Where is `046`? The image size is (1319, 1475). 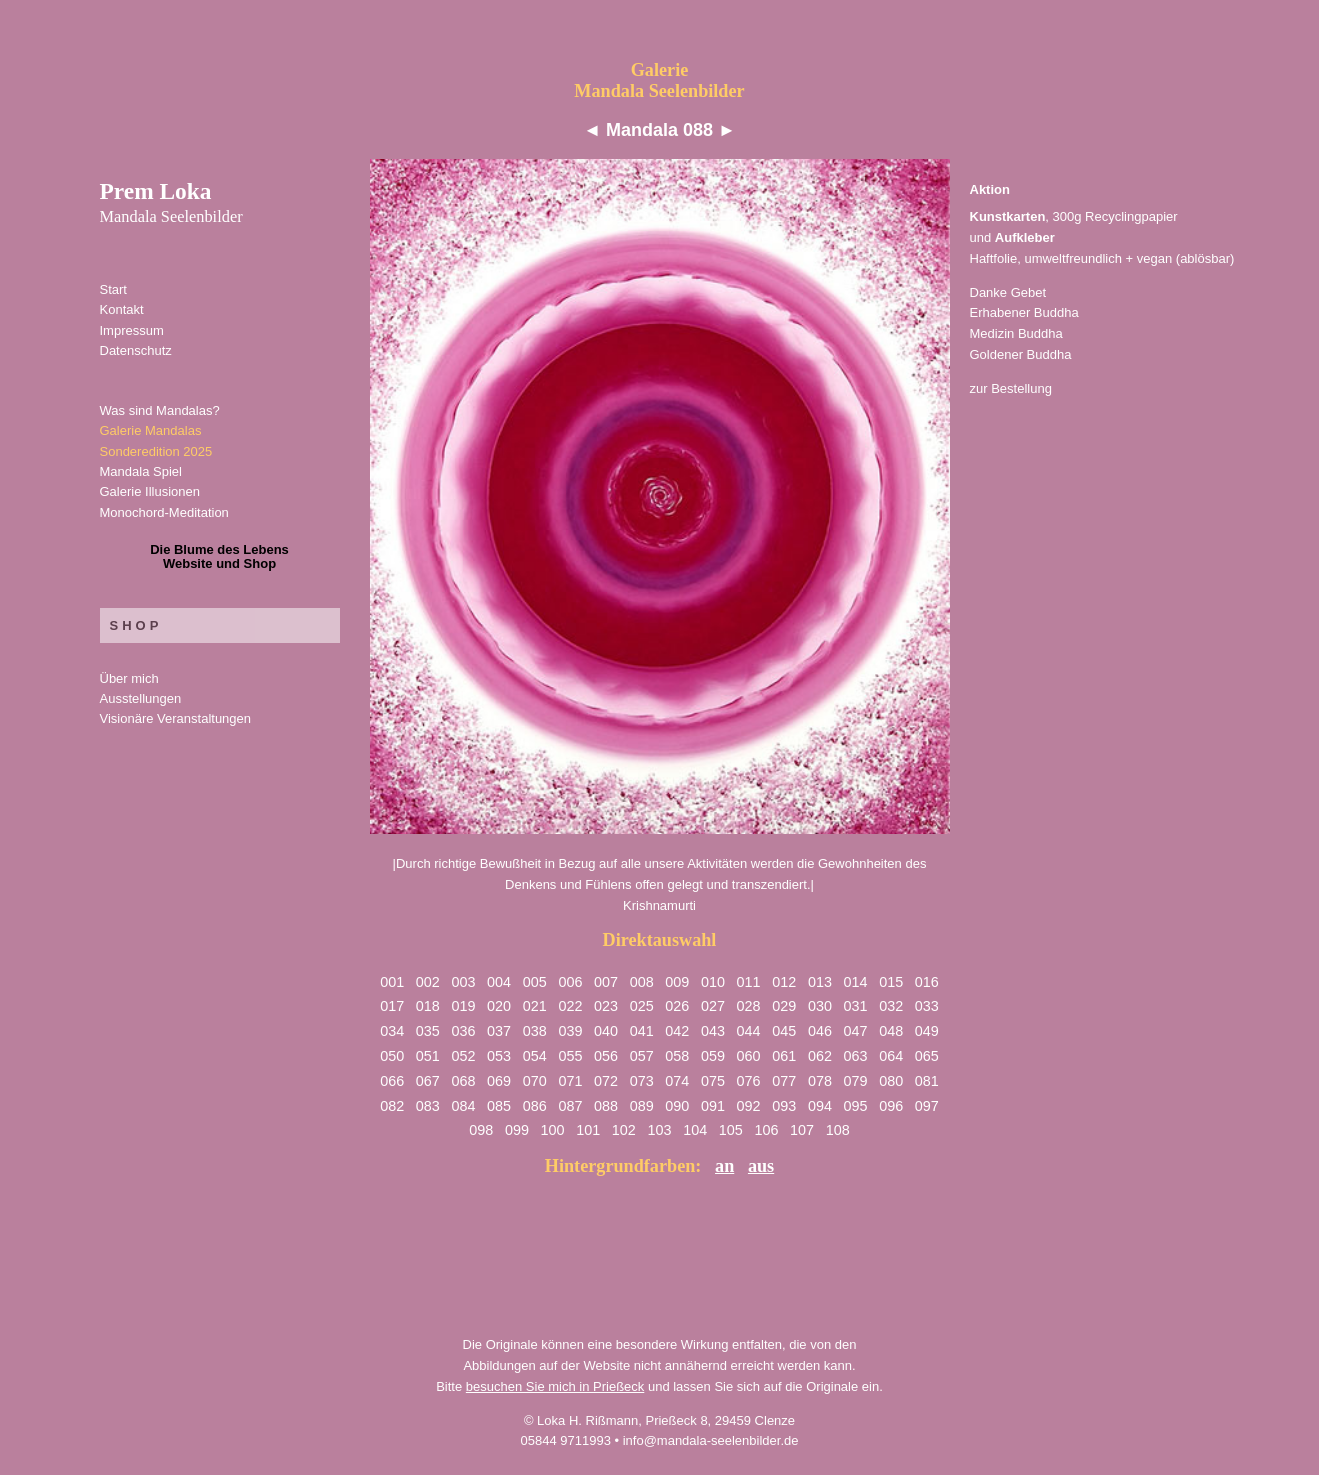 046 is located at coordinates (820, 1031).